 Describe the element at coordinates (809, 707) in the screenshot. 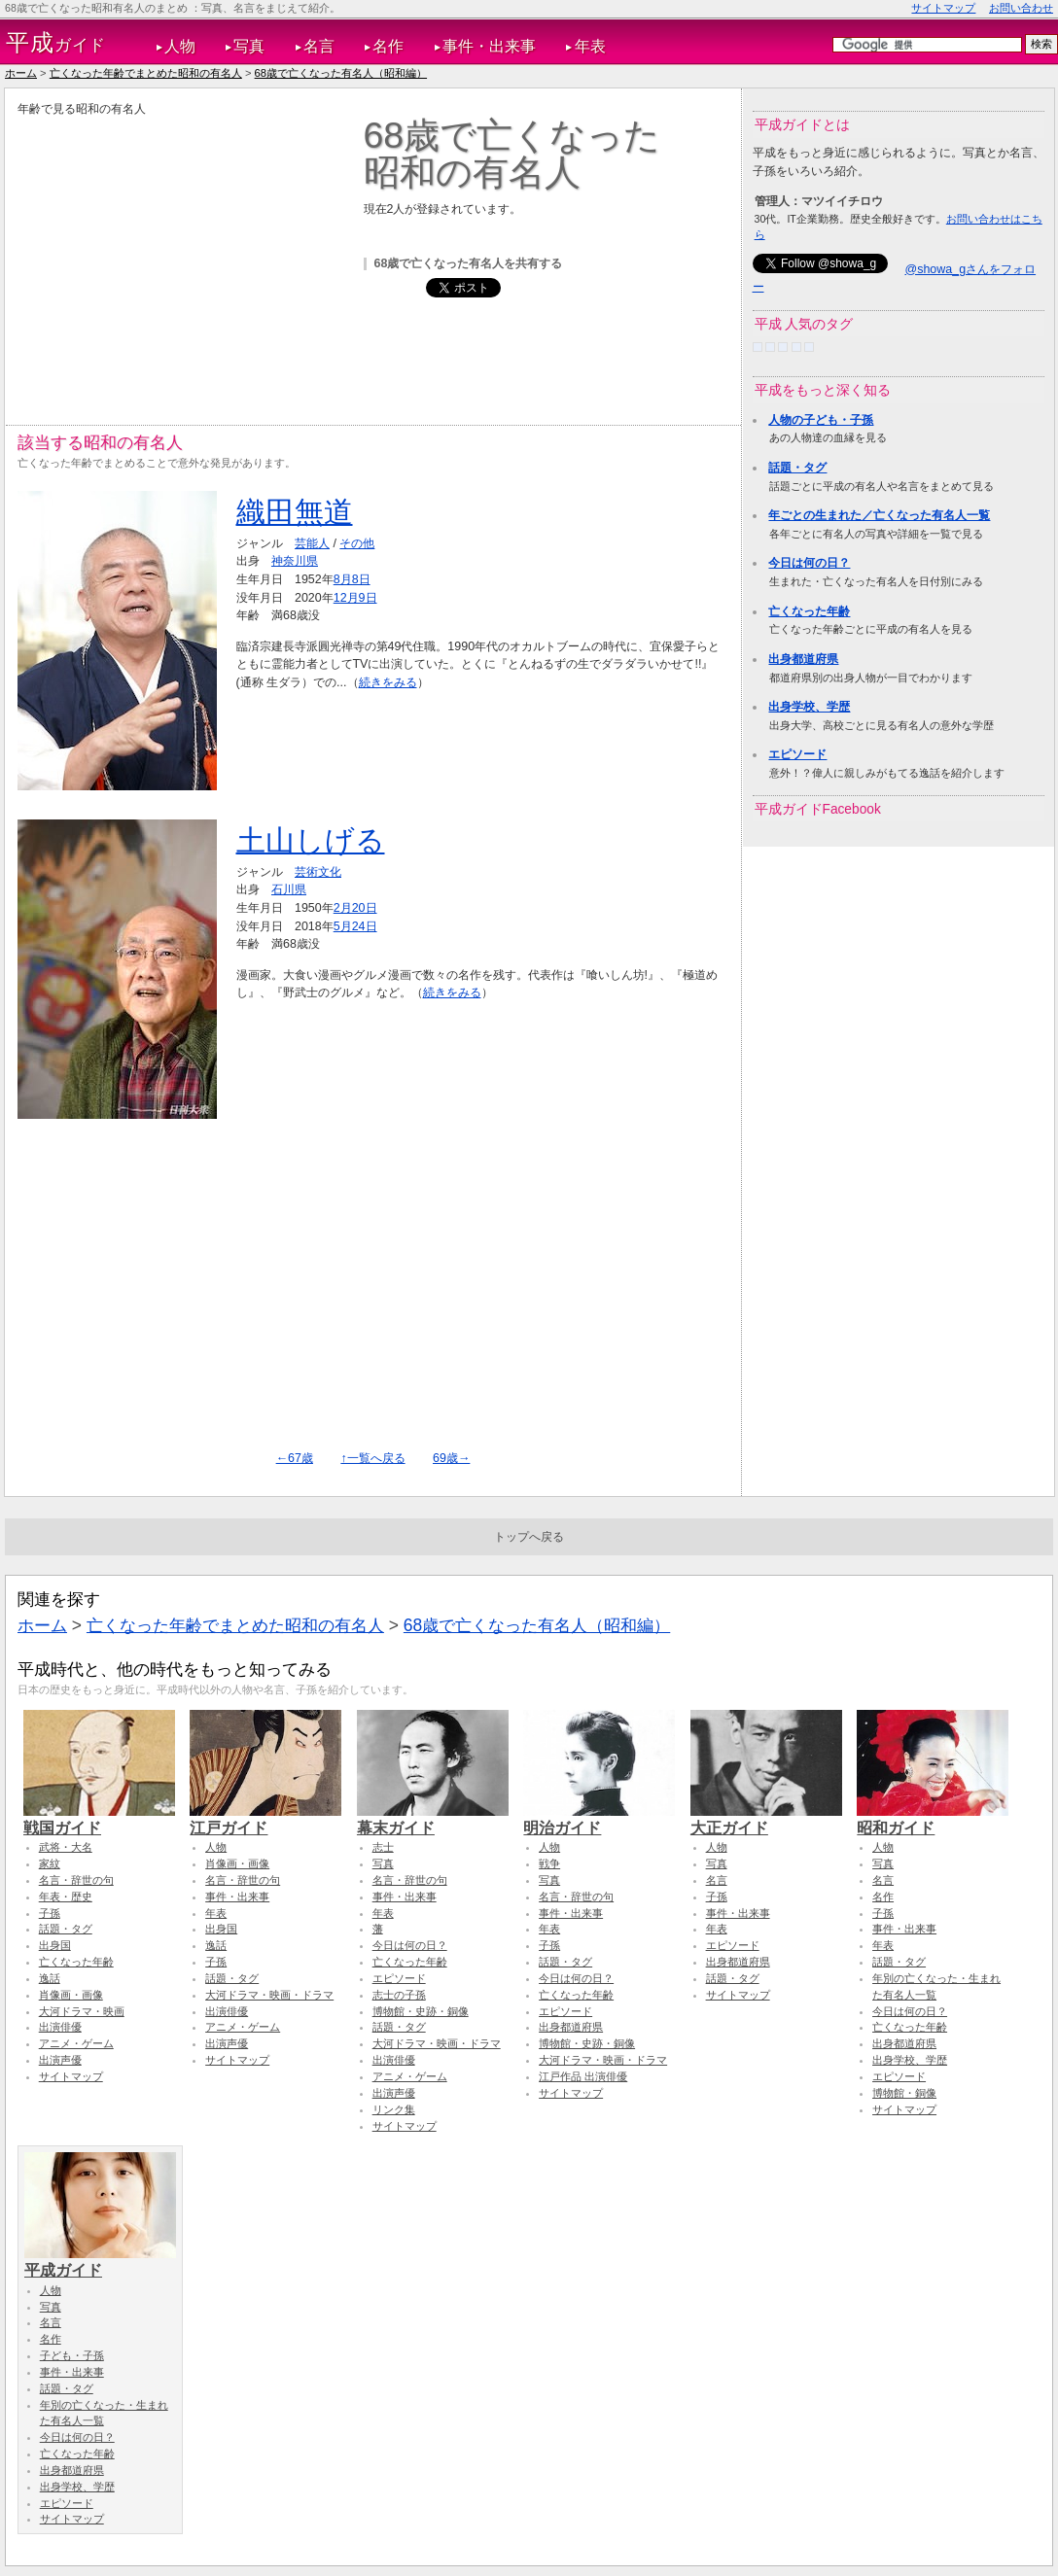

I see `出身学校、学歴` at that location.